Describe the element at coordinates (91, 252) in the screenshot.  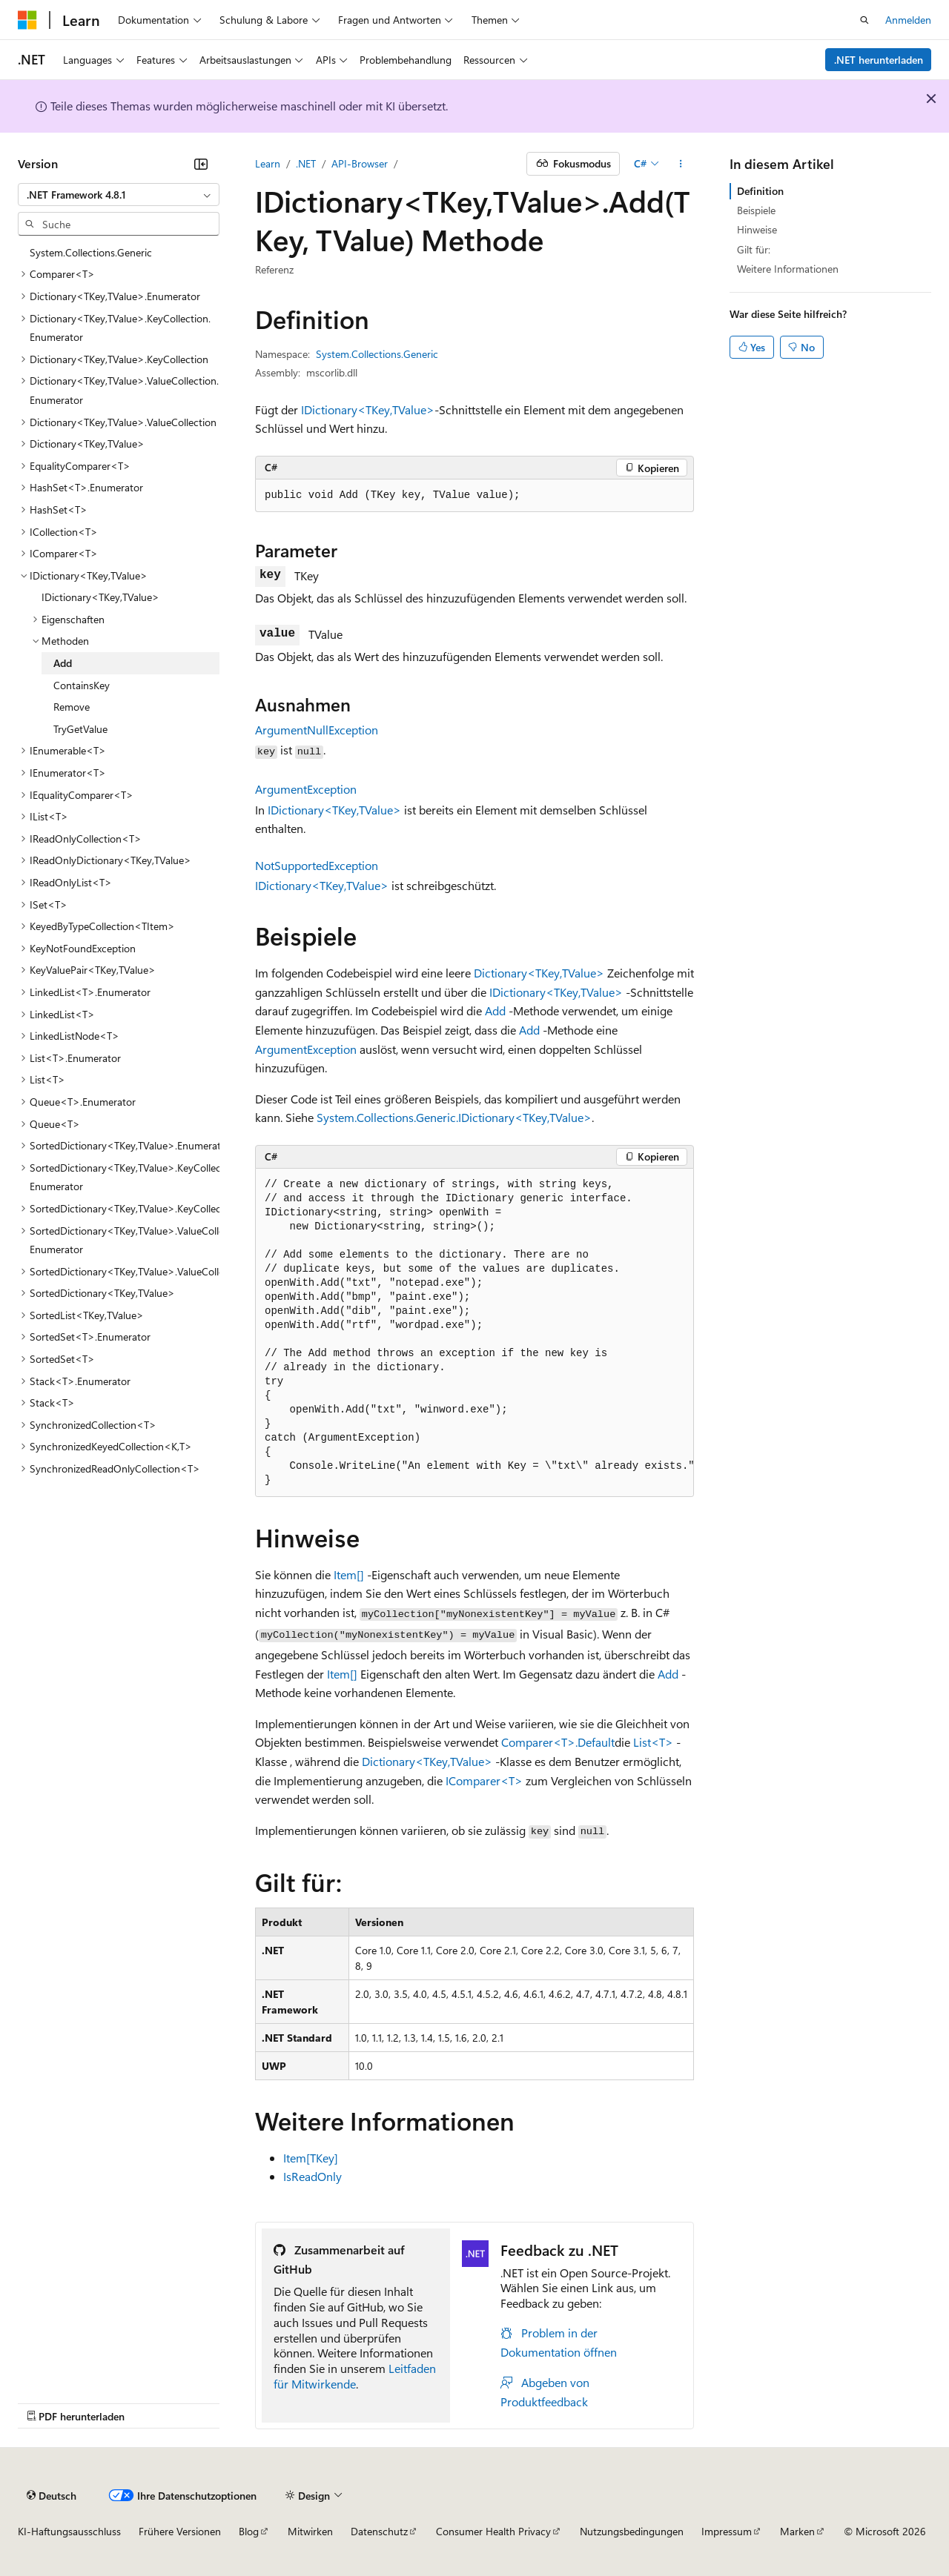
I see `System.Collections.Generic [treeitem]` at that location.